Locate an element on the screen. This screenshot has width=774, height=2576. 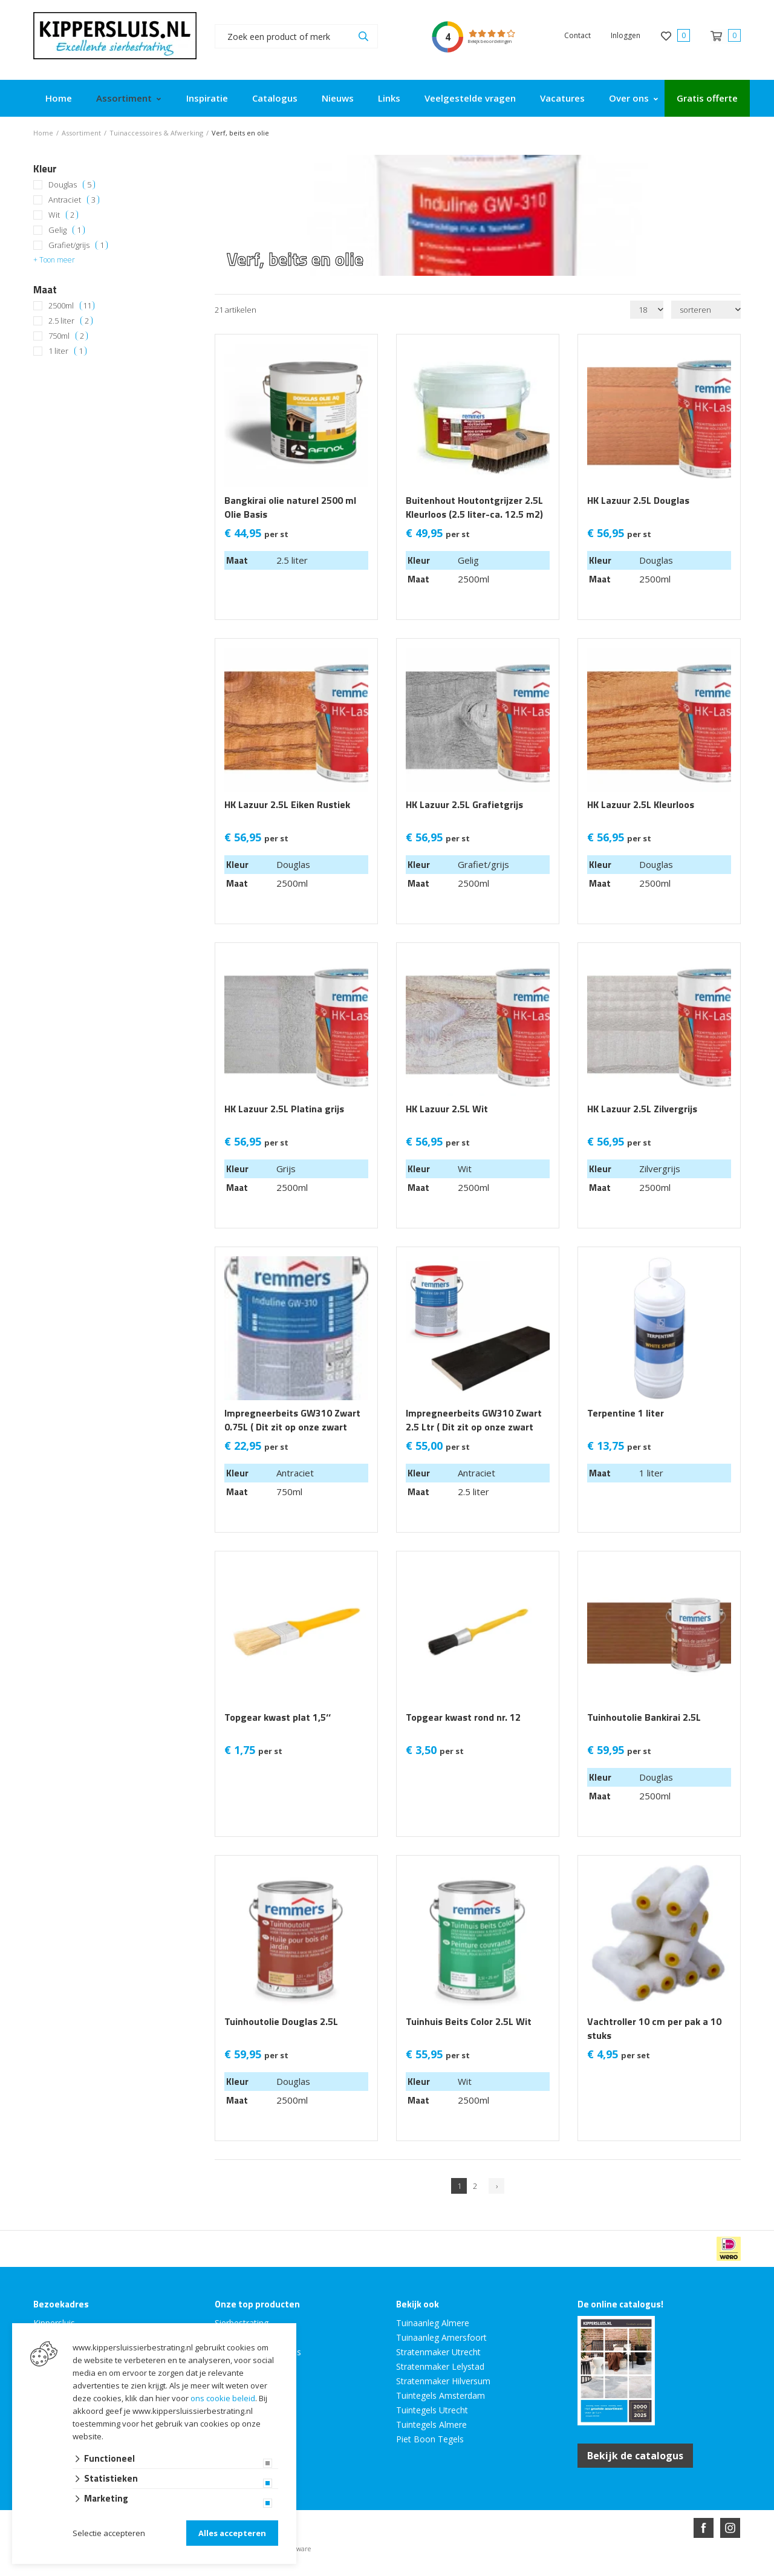
Tuintegels Almere is located at coordinates (431, 2424).